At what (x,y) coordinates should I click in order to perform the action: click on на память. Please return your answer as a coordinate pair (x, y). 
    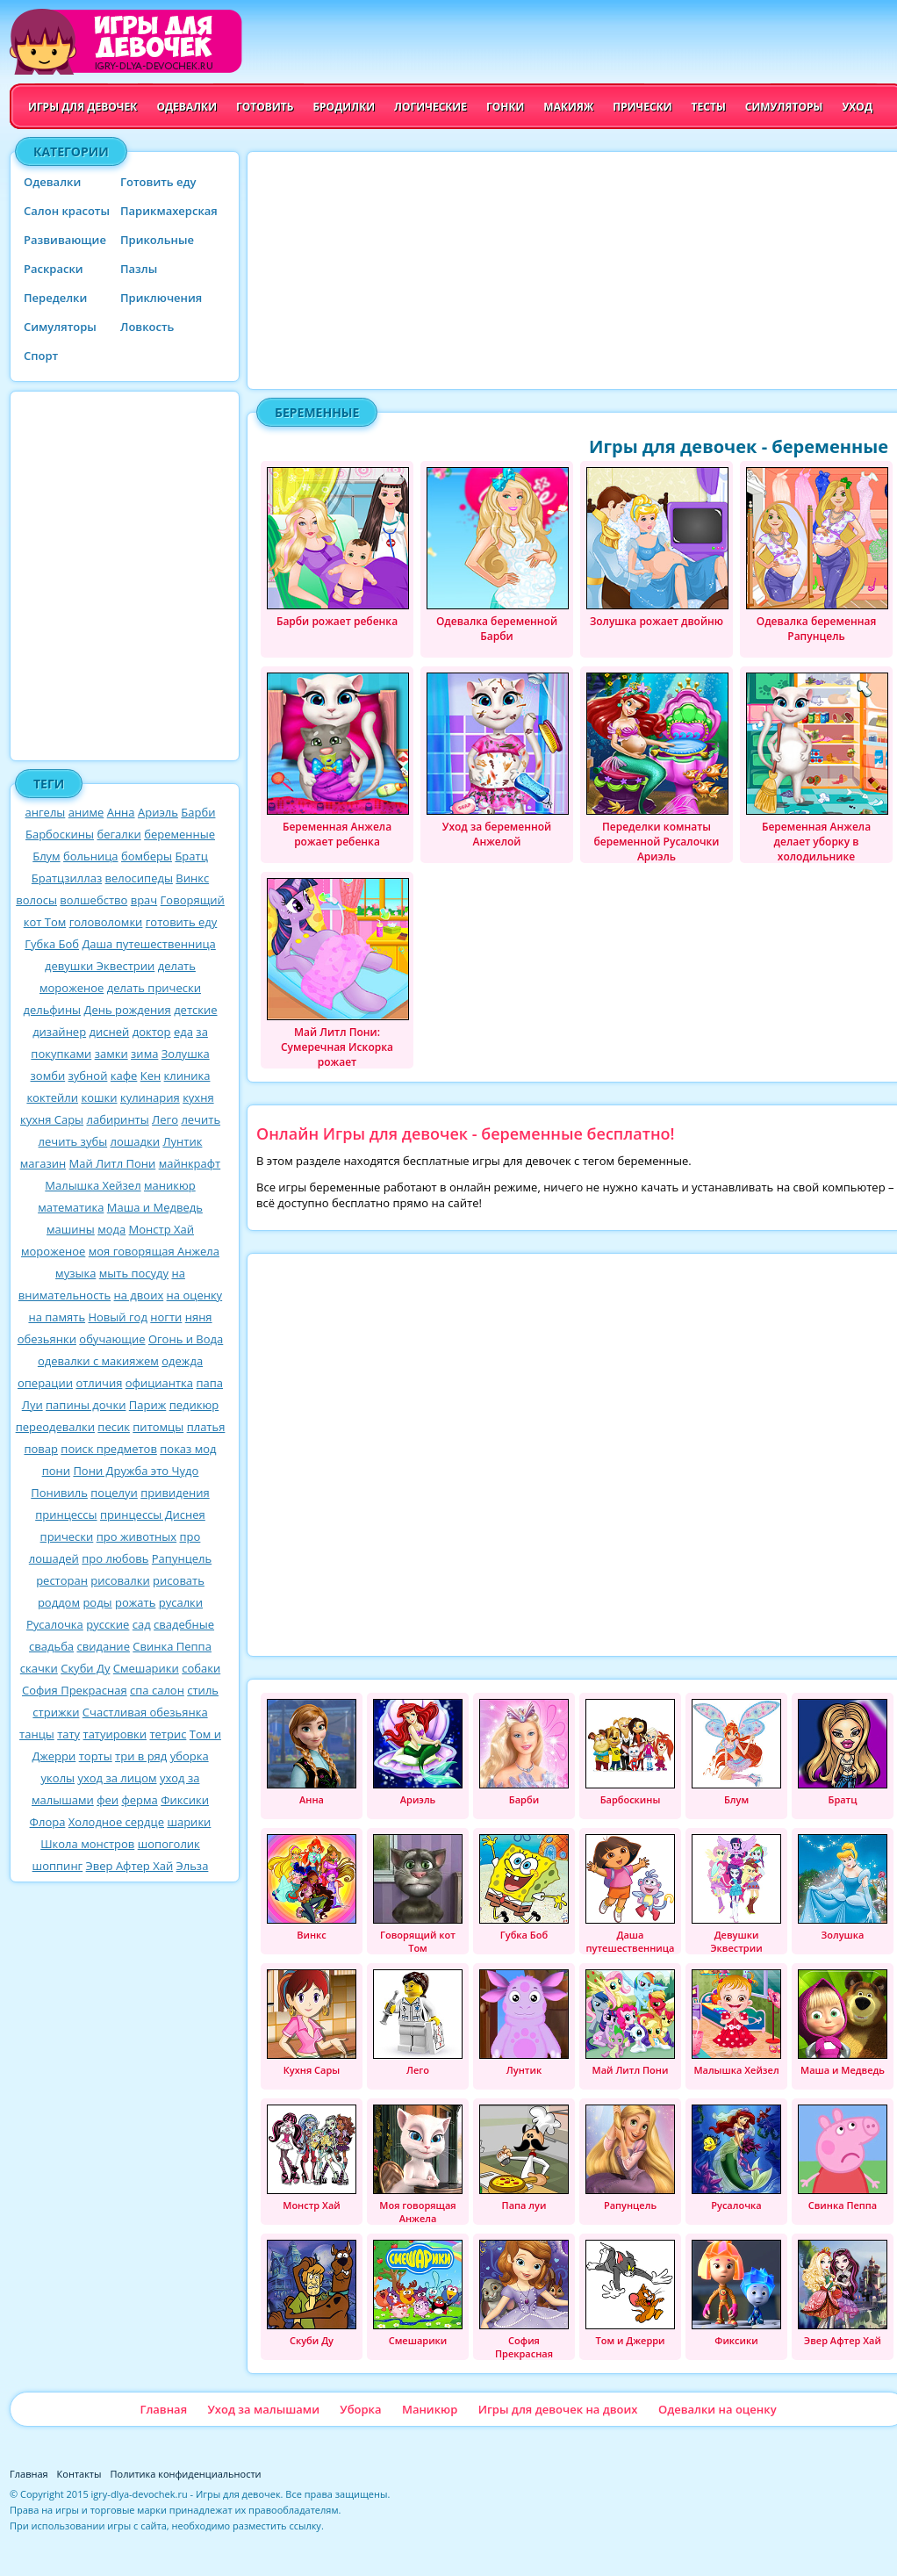
    Looking at the image, I should click on (56, 1317).